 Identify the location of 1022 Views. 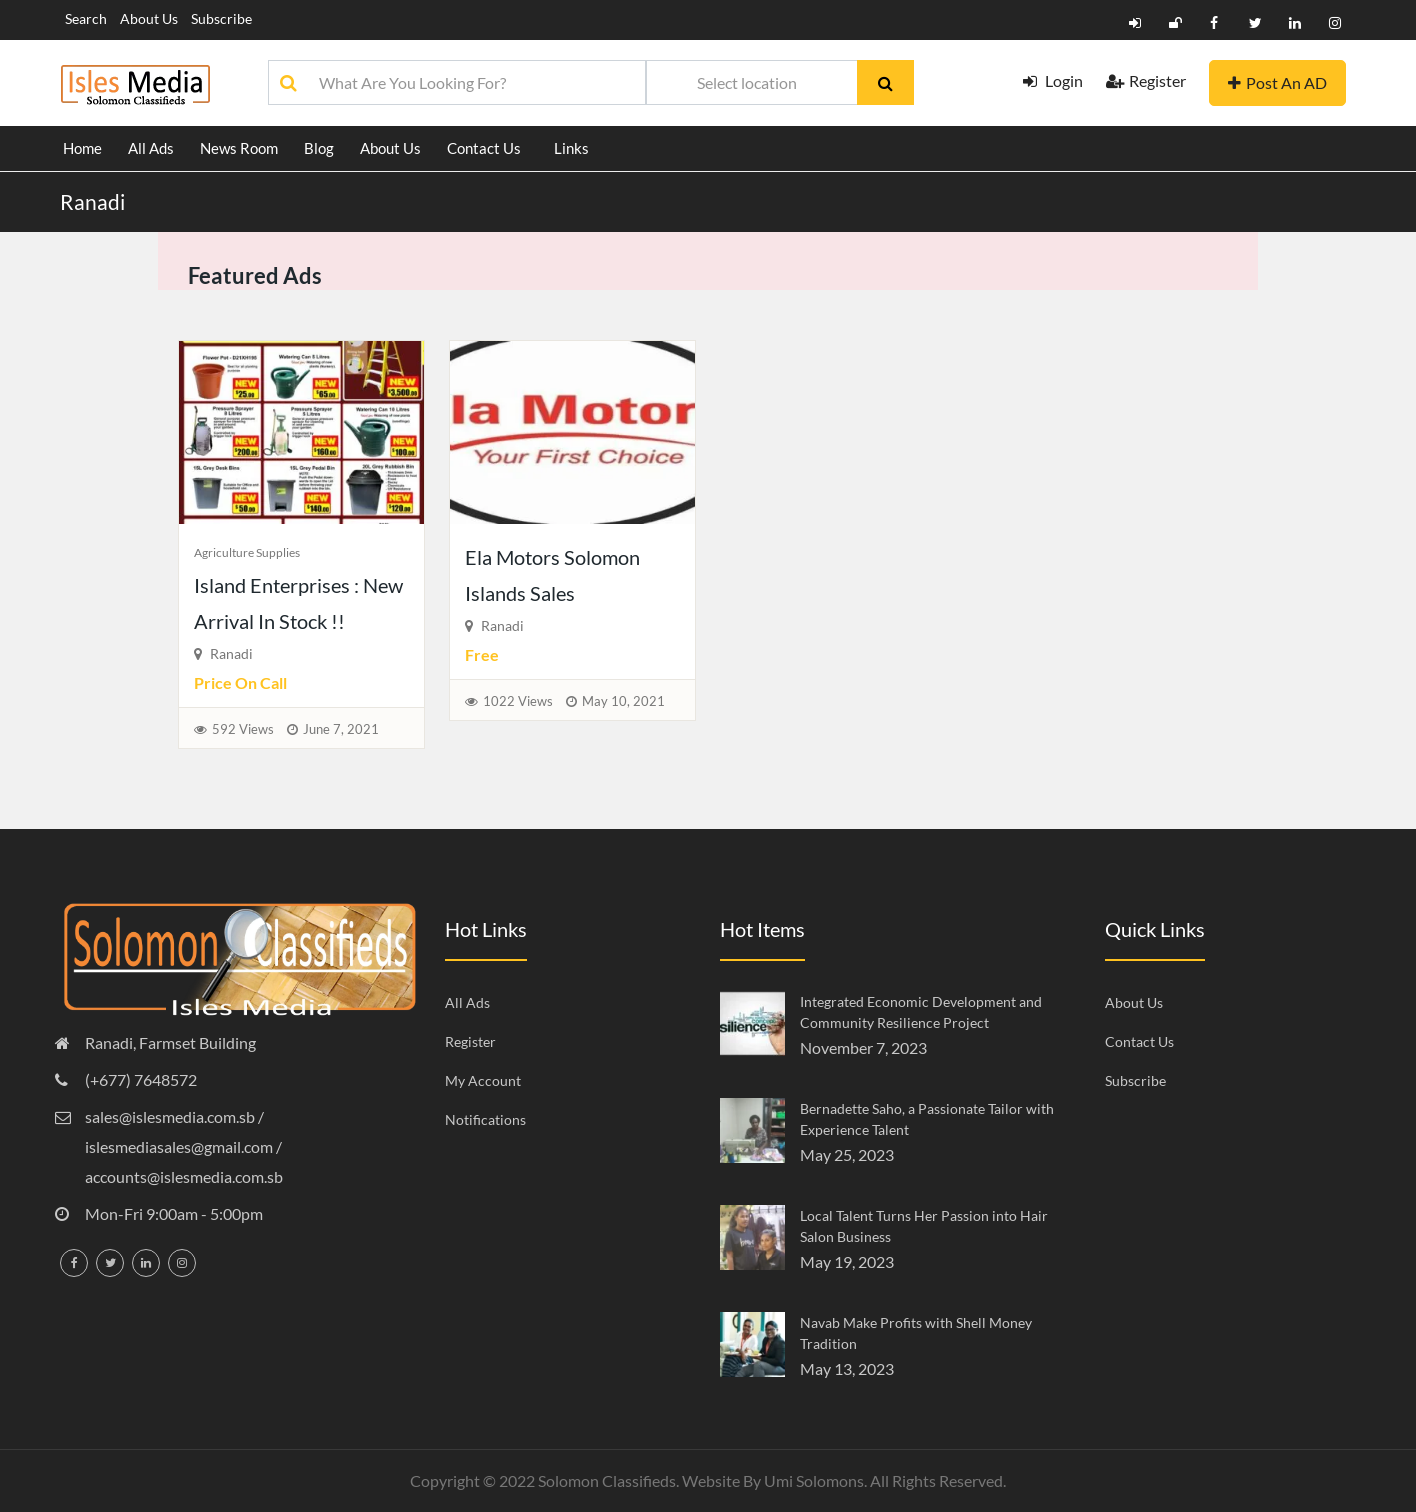
(518, 701).